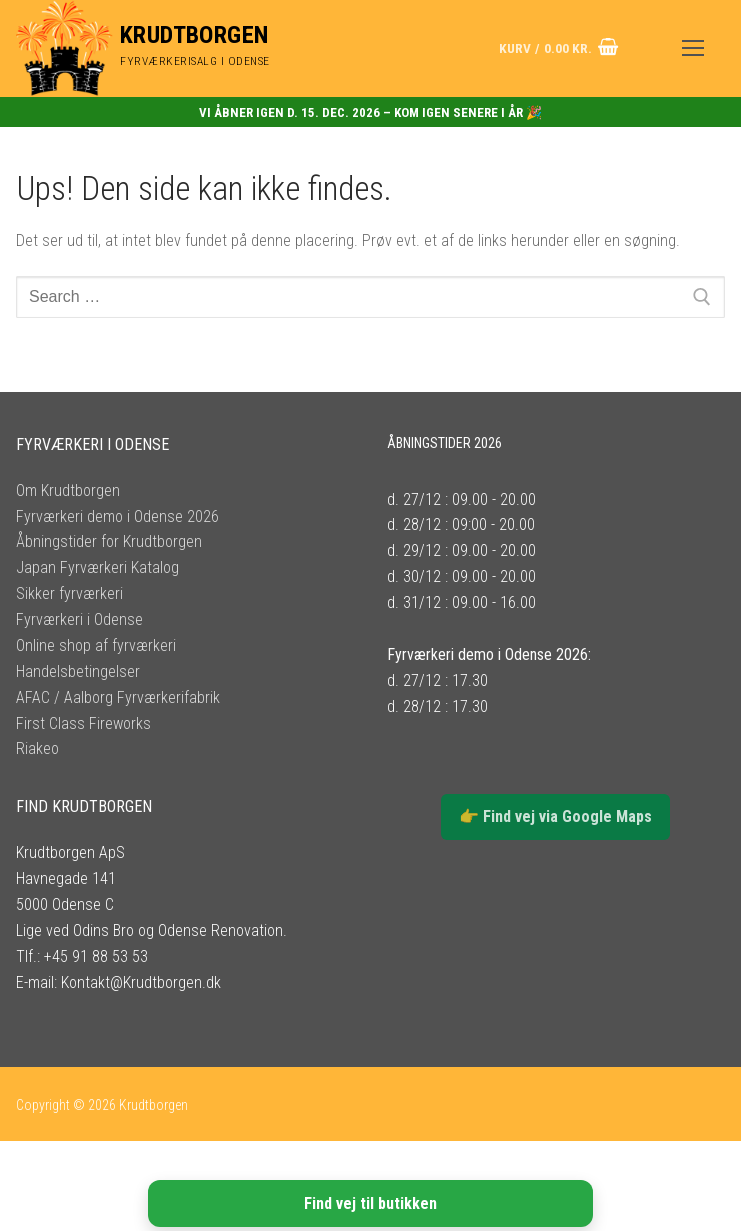  What do you see at coordinates (37, 748) in the screenshot?
I see `Riakeo` at bounding box center [37, 748].